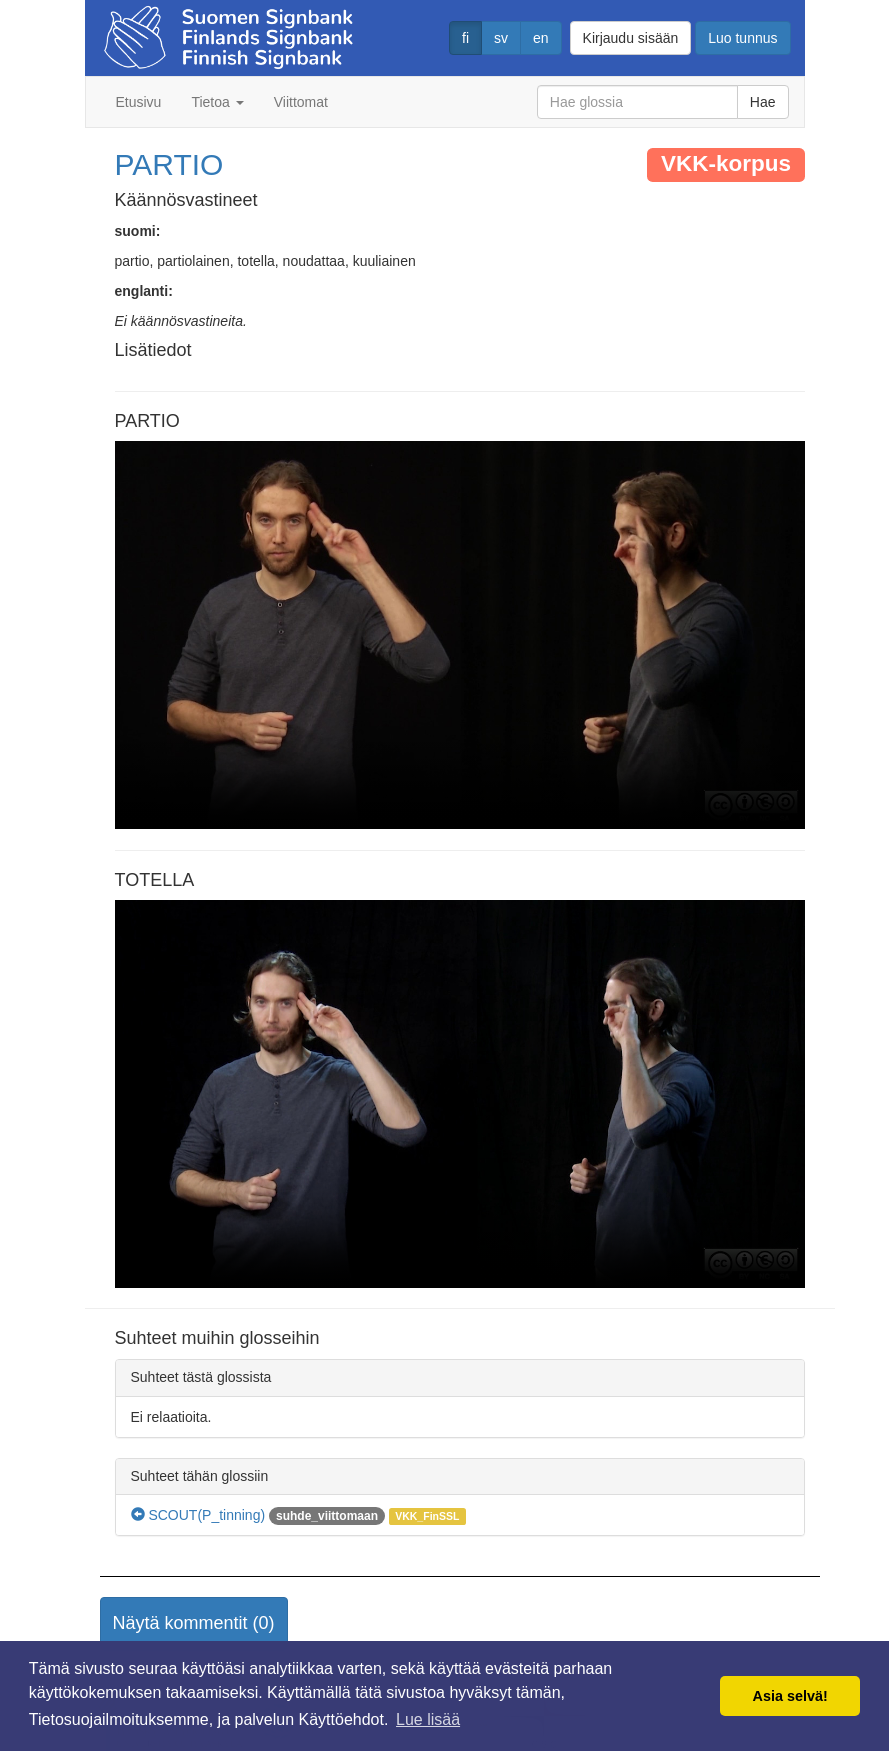 This screenshot has width=889, height=1751. Describe the element at coordinates (169, 164) in the screenshot. I see `PARTIO` at that location.